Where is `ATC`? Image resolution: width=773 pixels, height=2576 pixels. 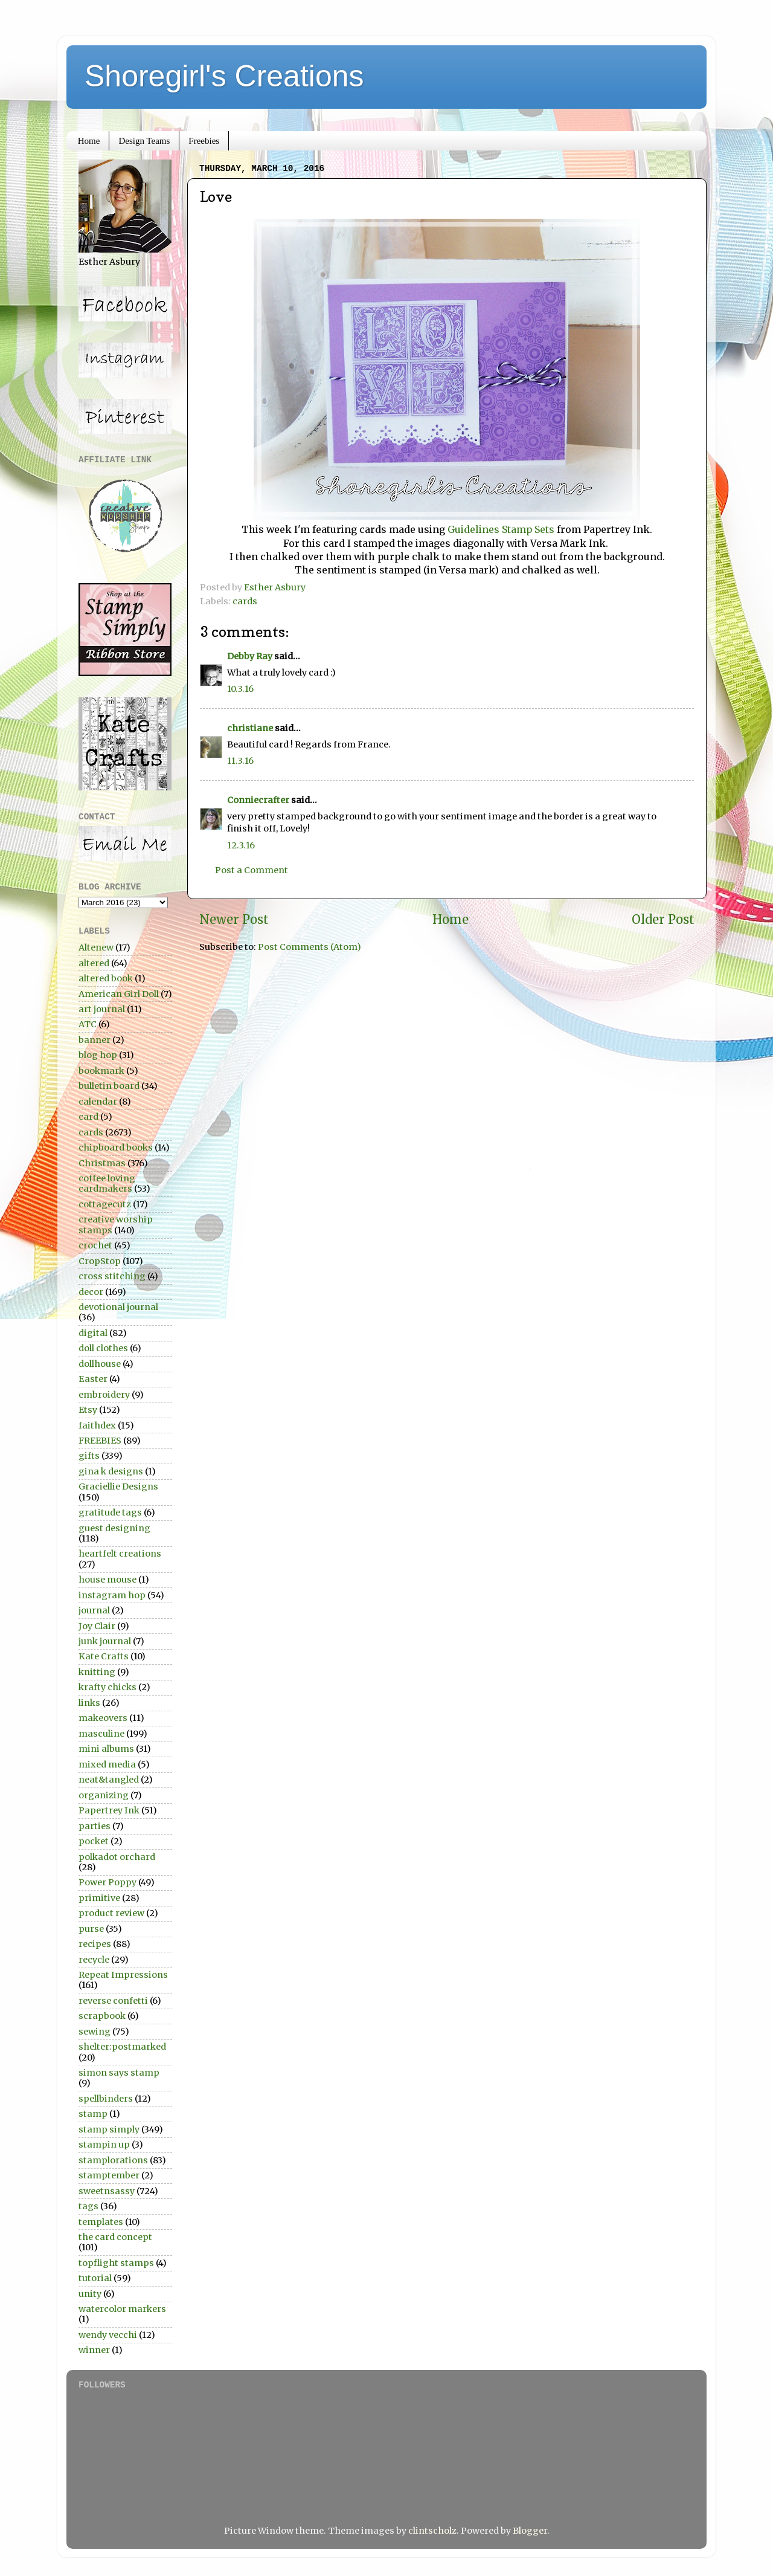 ATC is located at coordinates (88, 1024).